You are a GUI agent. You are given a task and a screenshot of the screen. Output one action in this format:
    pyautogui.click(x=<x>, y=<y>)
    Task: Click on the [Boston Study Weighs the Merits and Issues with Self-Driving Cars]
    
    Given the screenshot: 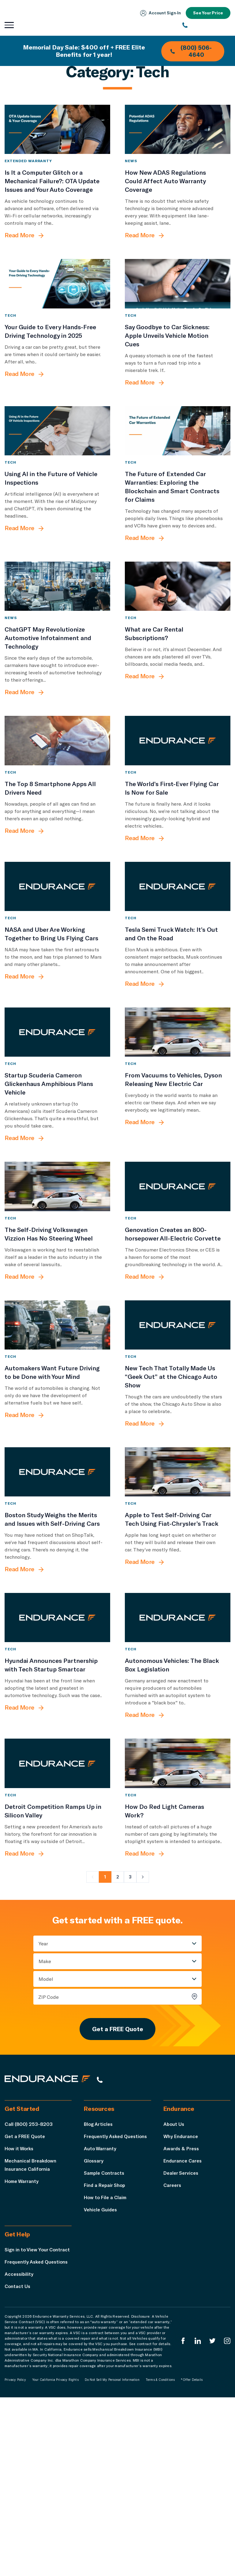 What is the action you would take?
    pyautogui.click(x=57, y=1604)
    